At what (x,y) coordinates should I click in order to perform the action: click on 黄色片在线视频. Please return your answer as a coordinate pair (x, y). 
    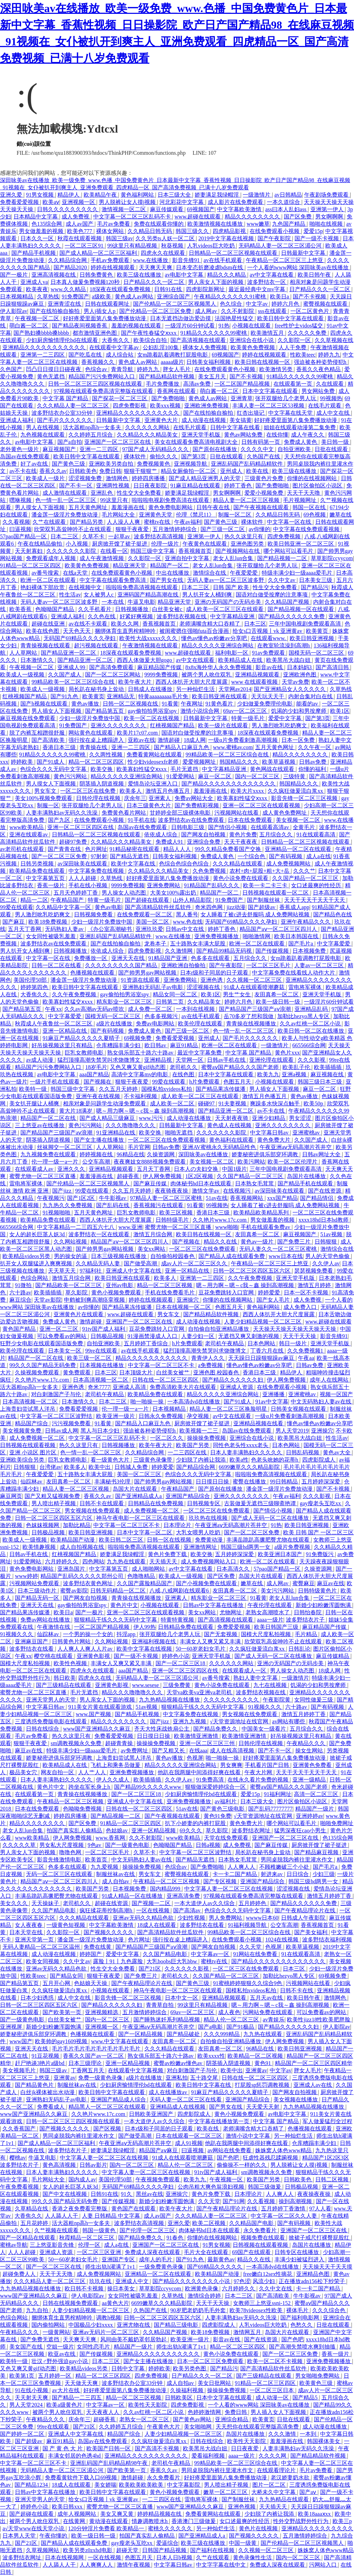
    Looking at the image, I should click on (259, 2528).